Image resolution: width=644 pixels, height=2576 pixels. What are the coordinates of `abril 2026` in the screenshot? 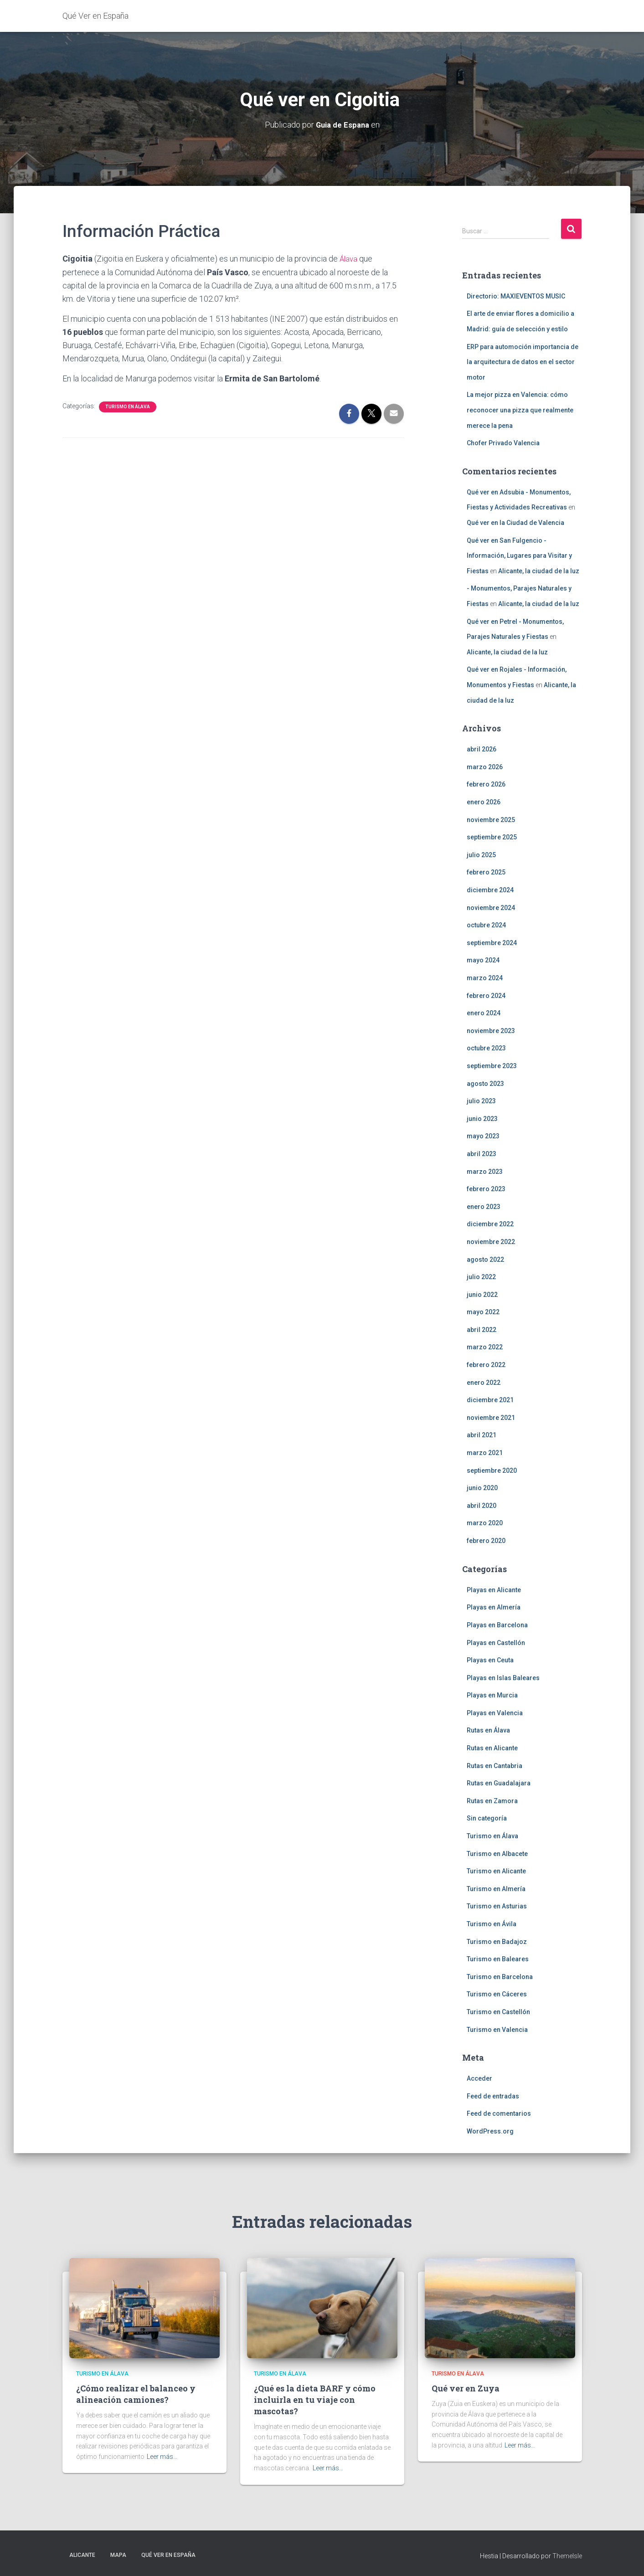 It's located at (481, 749).